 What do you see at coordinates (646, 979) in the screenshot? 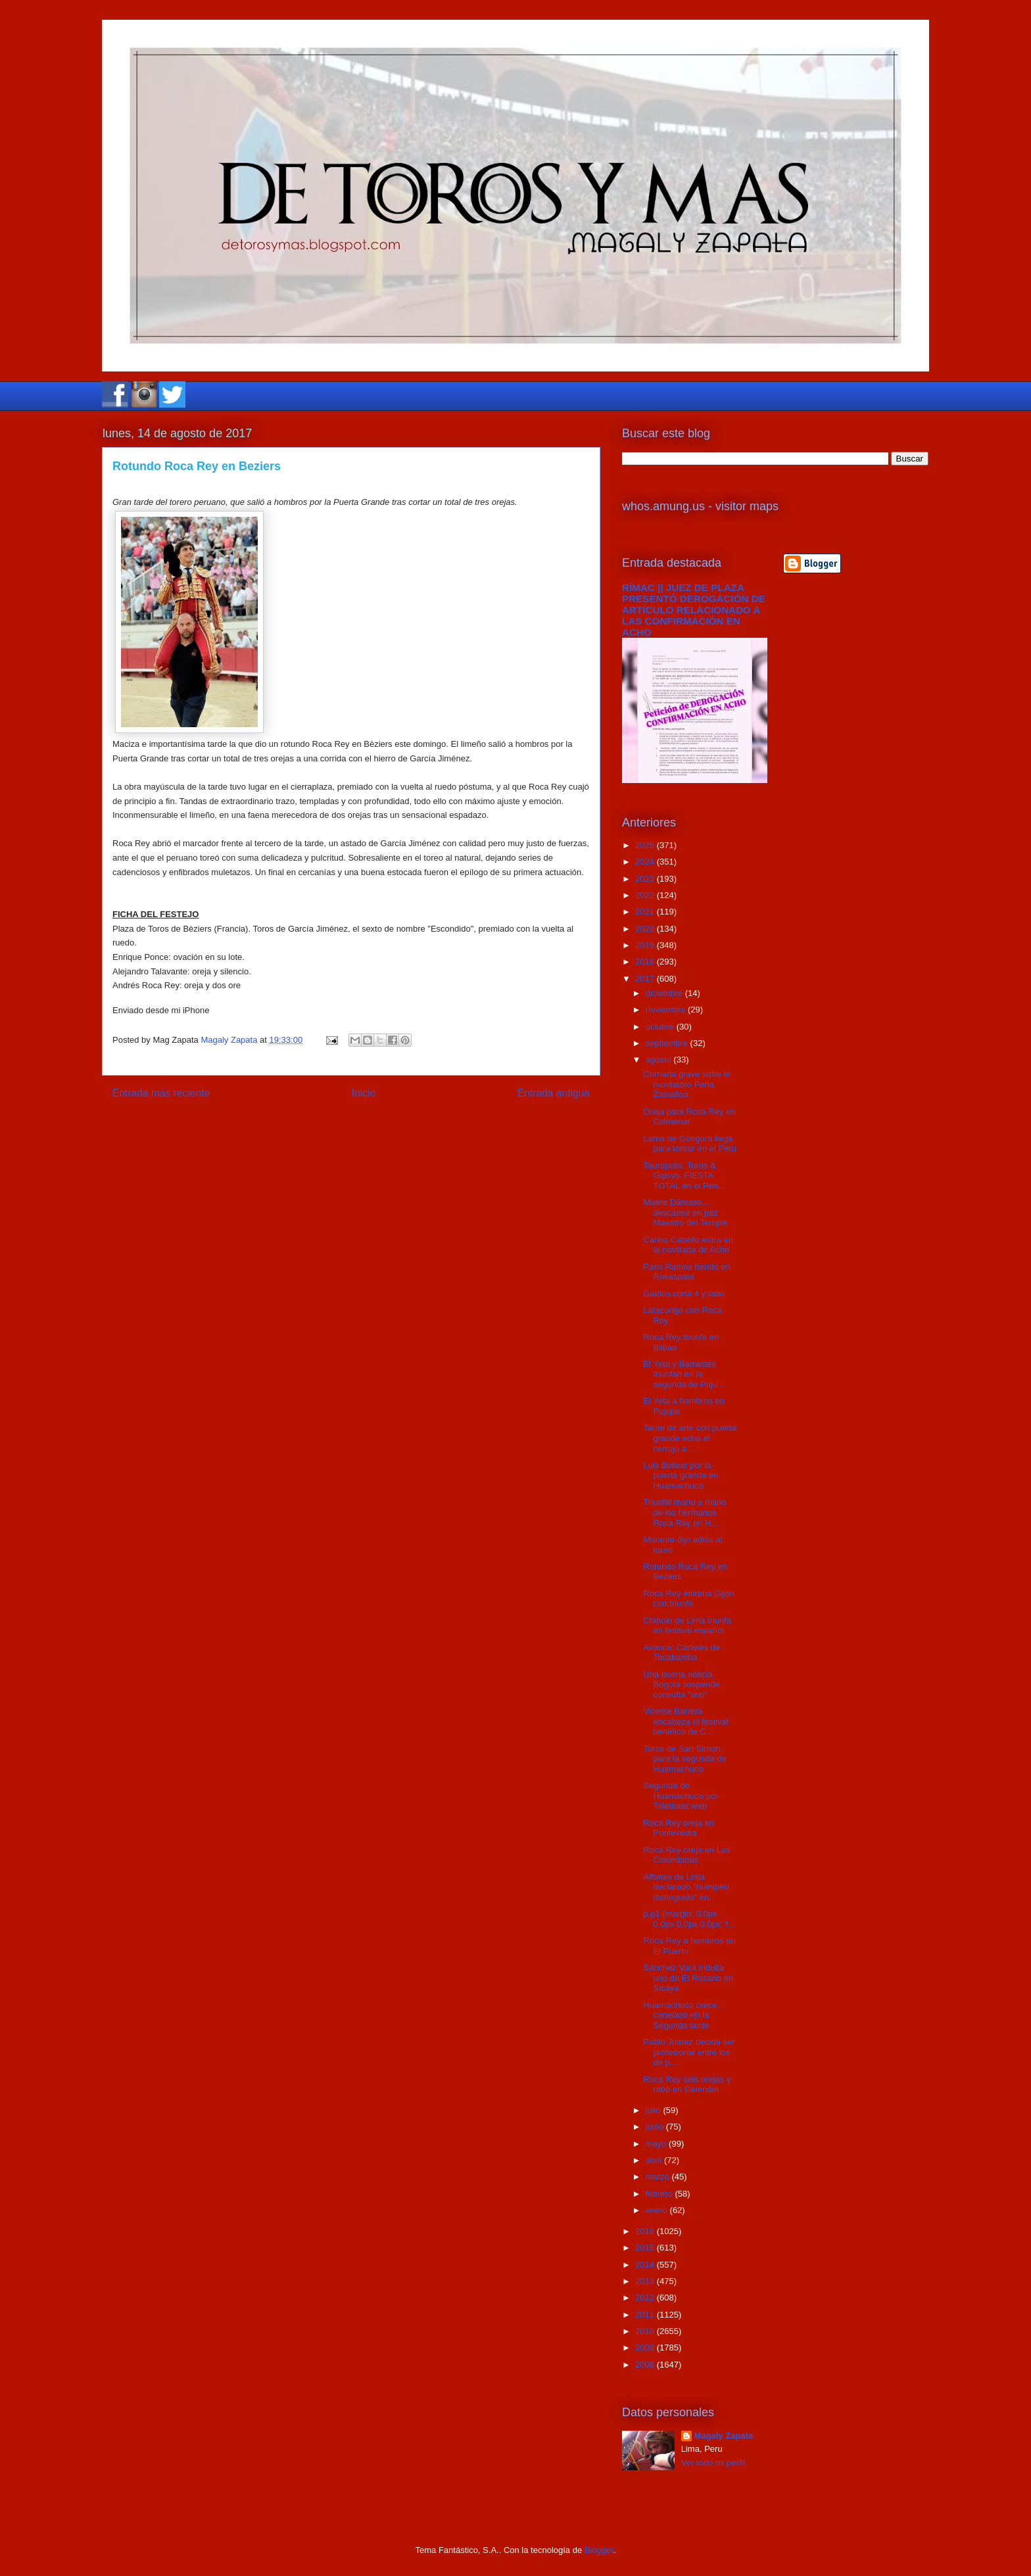
I see `2017` at bounding box center [646, 979].